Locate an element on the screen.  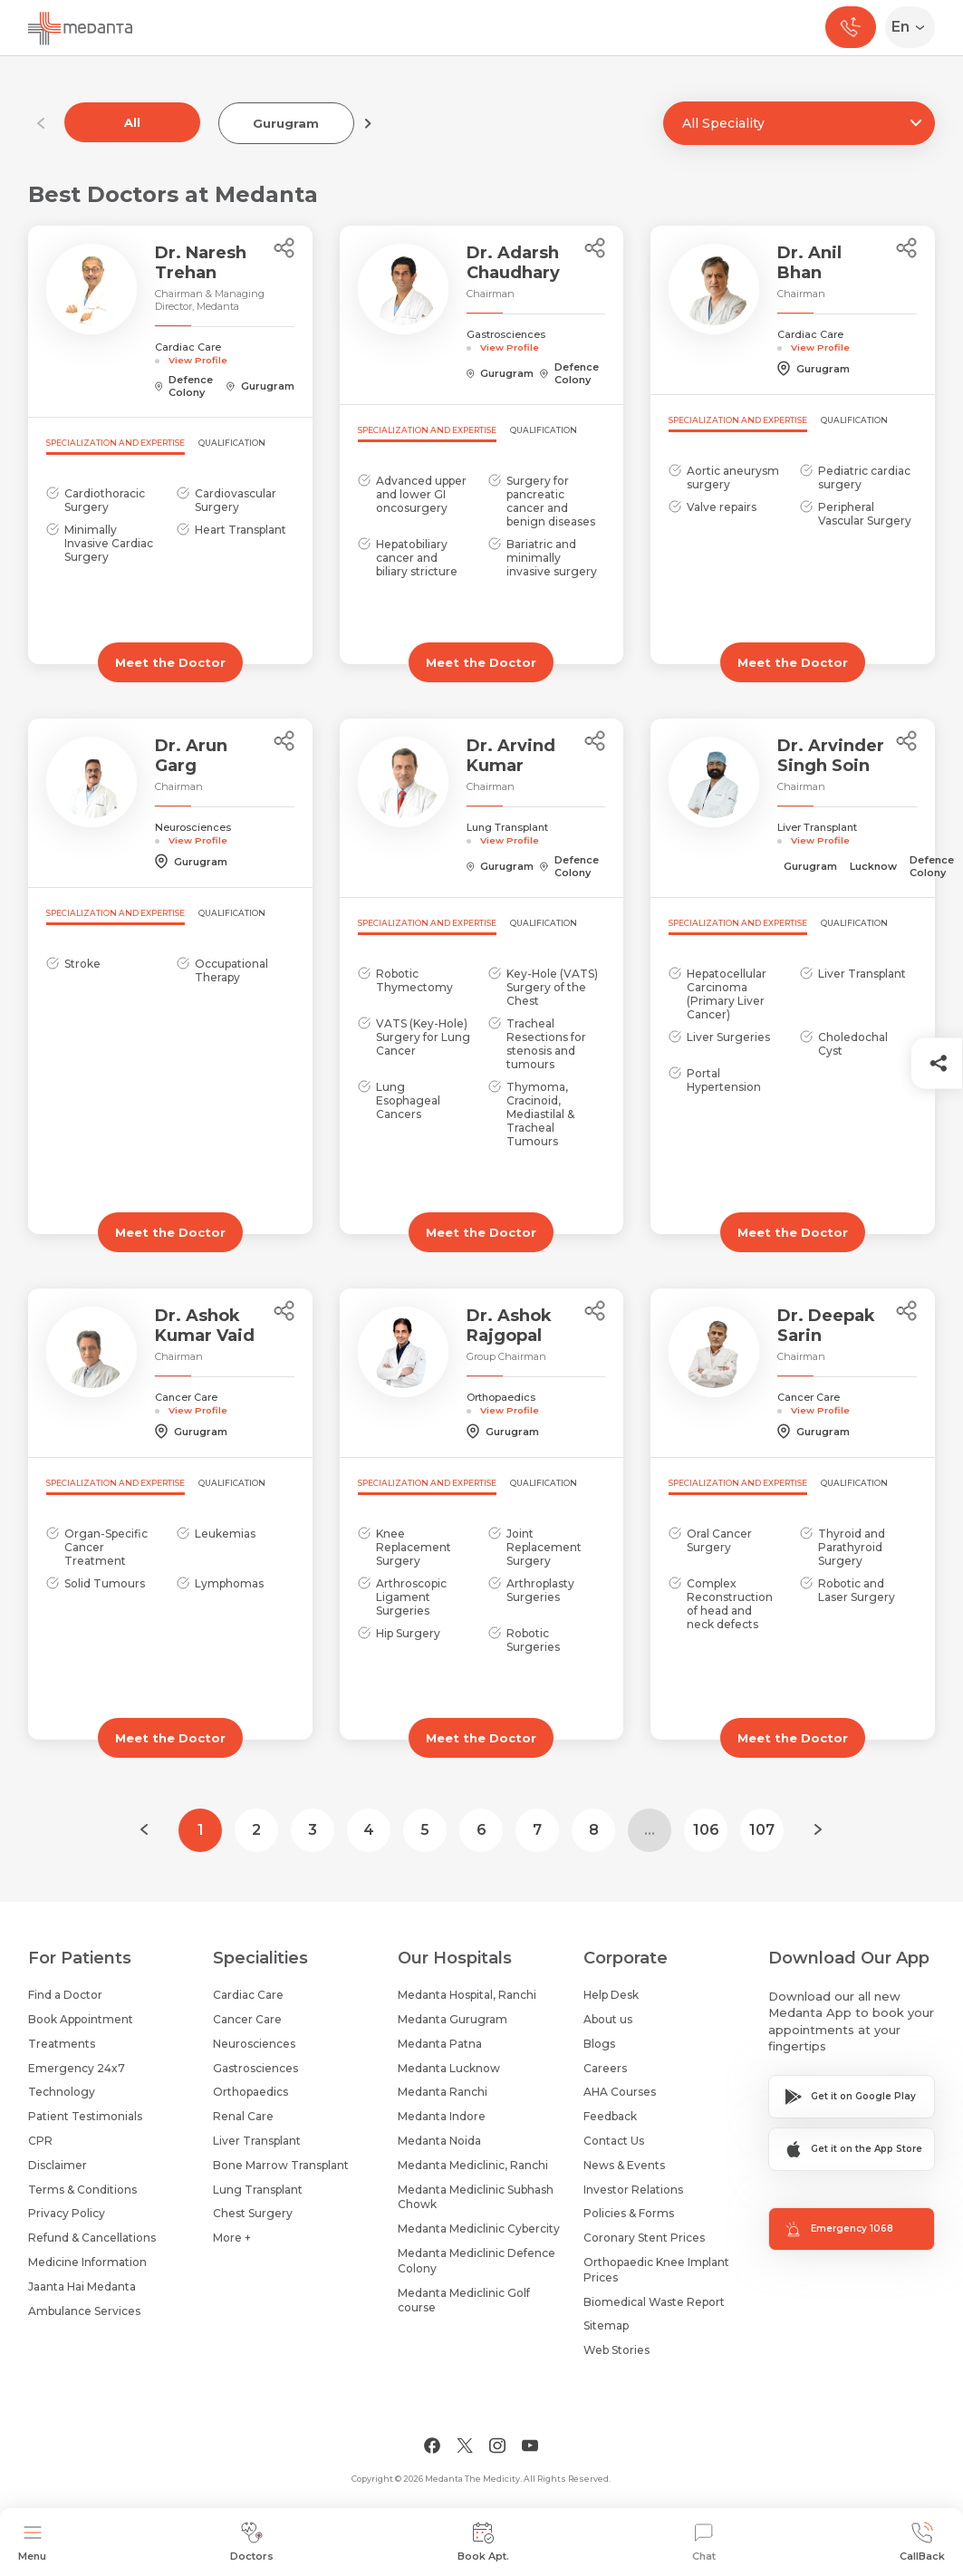
Medanta Lucknow is located at coordinates (449, 2068).